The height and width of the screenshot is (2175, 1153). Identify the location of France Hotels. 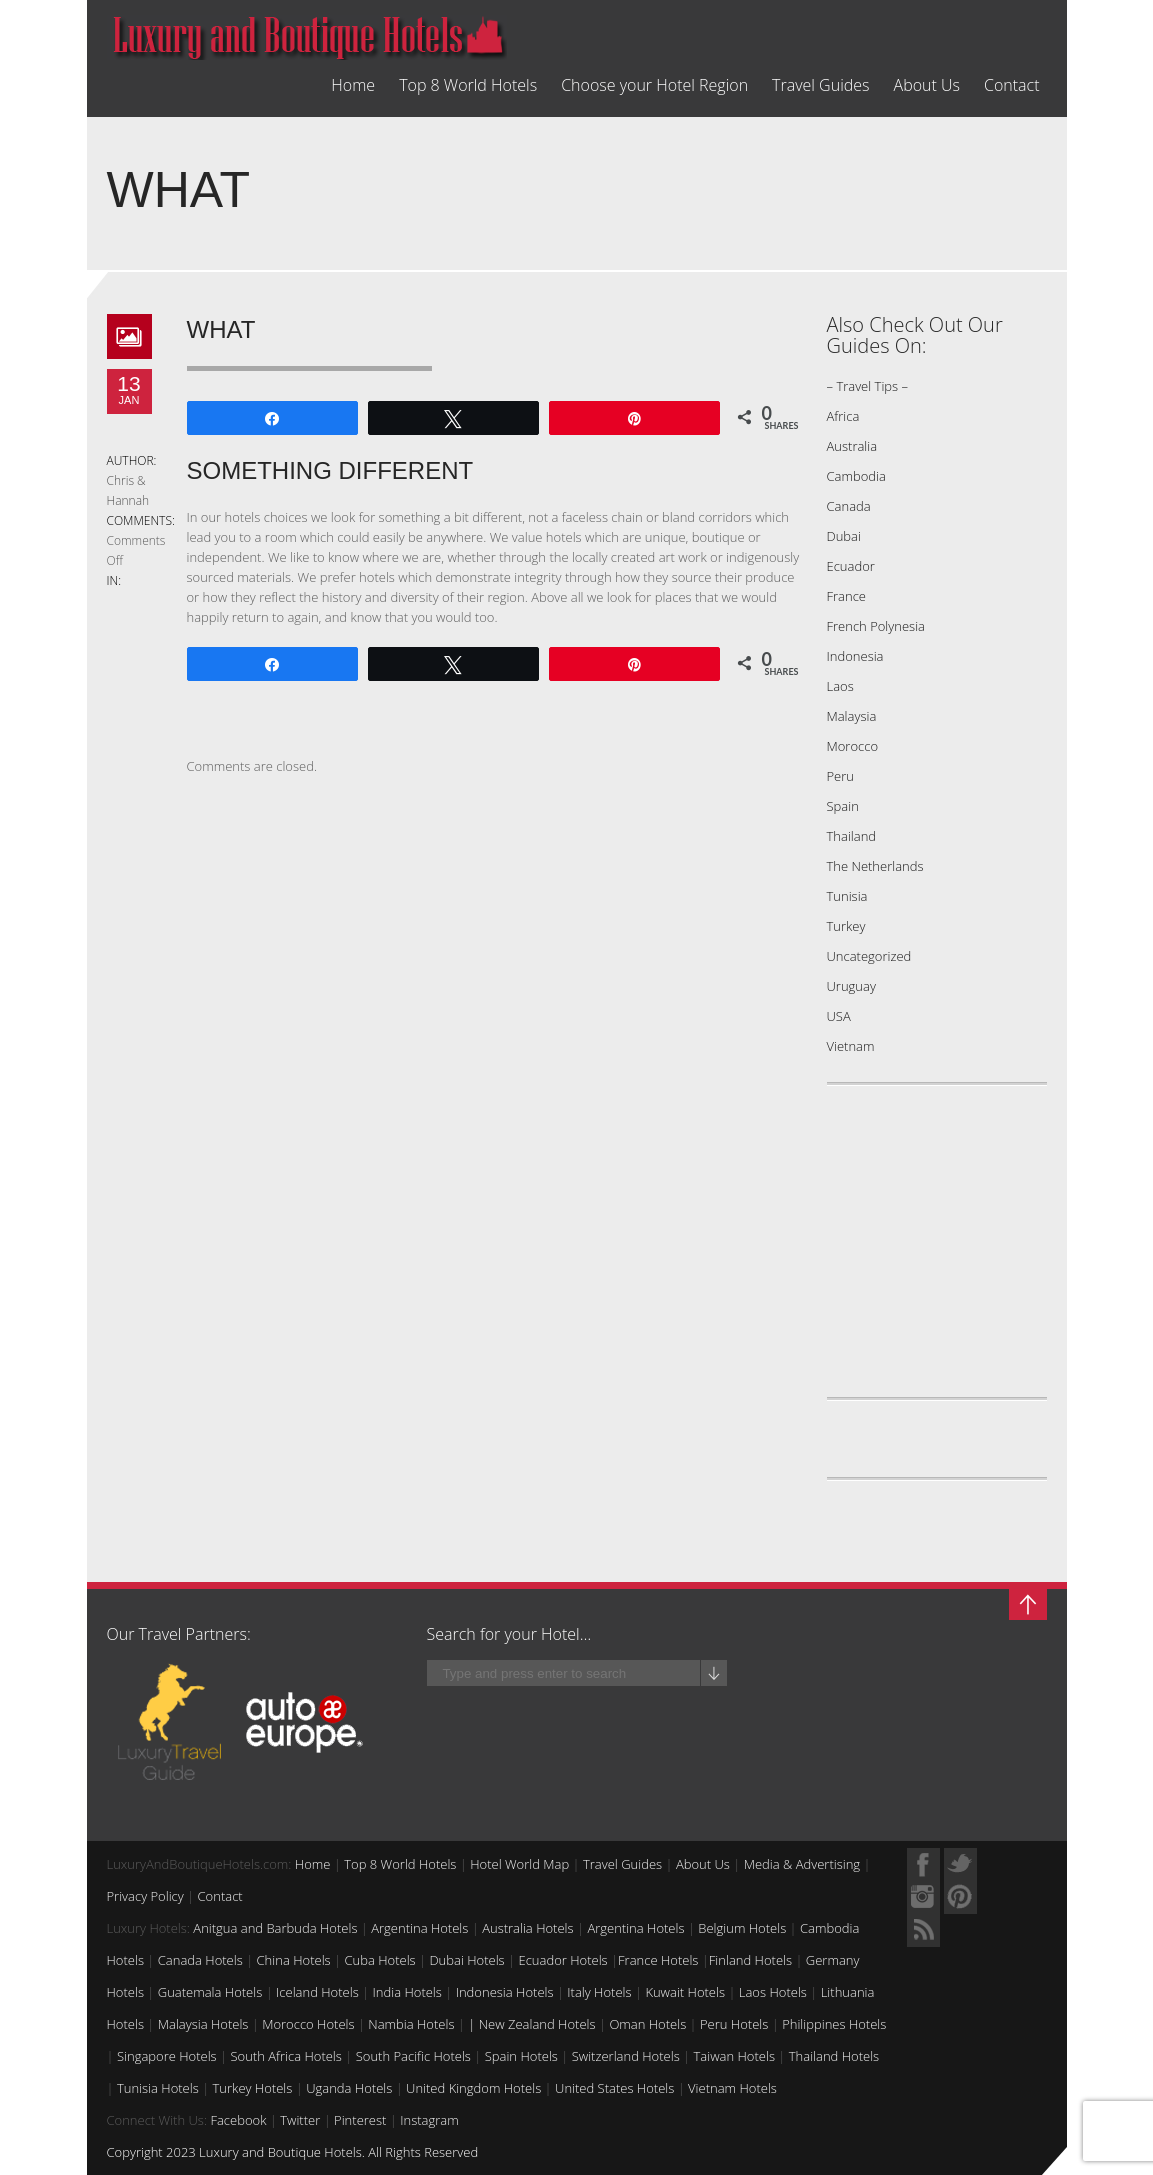
(658, 1960).